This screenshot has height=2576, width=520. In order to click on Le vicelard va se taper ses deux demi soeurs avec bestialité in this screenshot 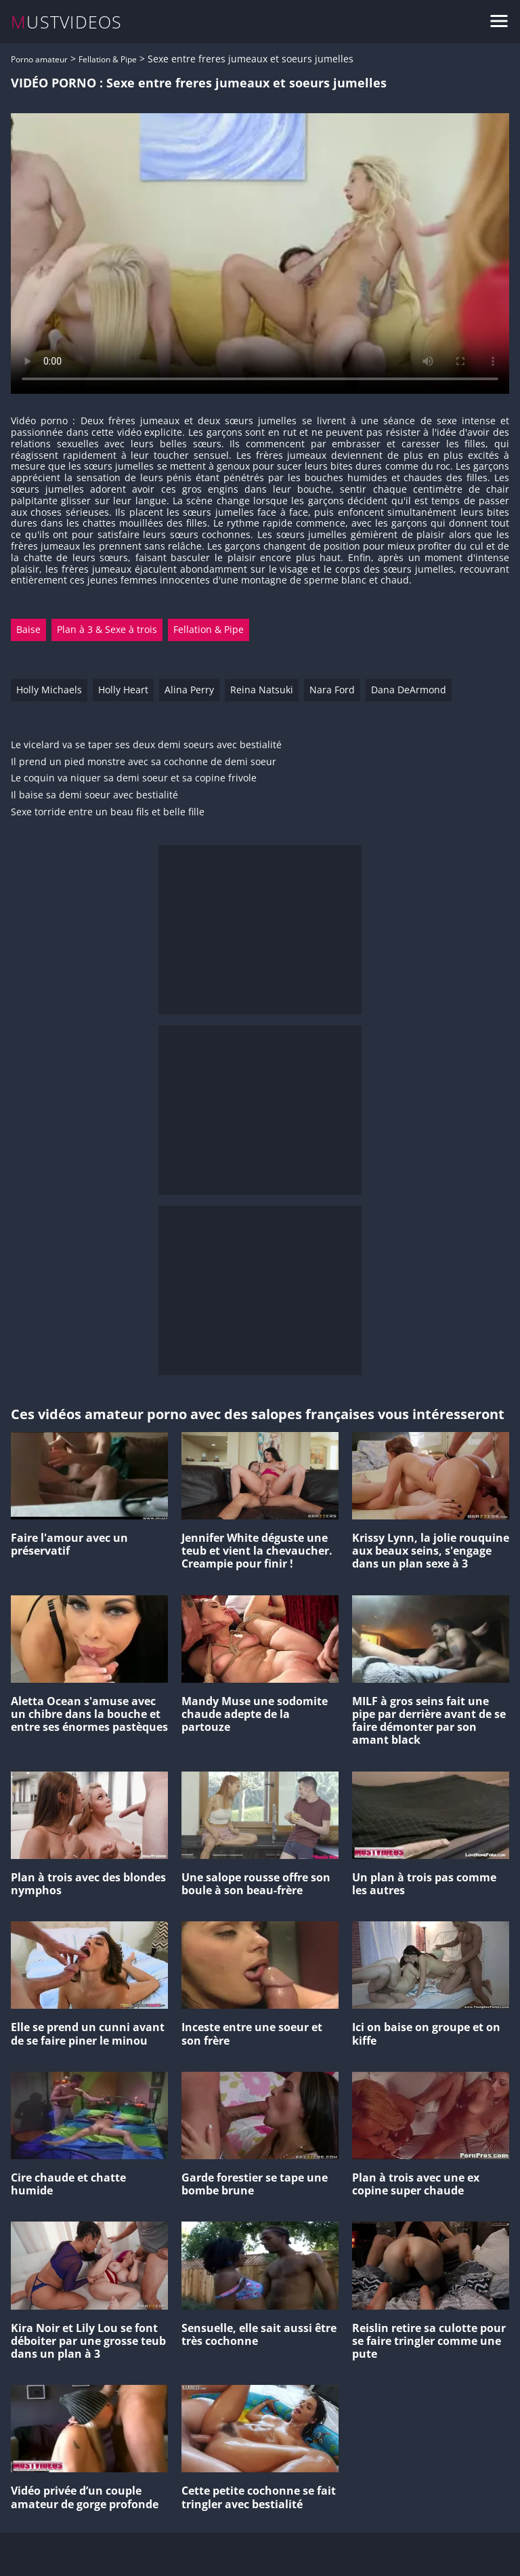, I will do `click(146, 745)`.